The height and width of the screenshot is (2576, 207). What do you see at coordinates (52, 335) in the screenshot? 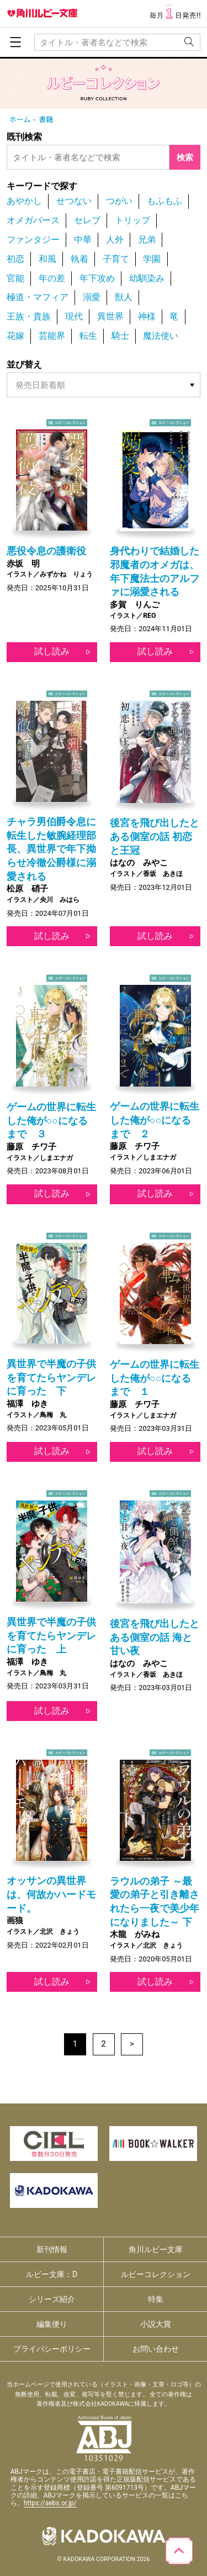
I see `芸能界` at bounding box center [52, 335].